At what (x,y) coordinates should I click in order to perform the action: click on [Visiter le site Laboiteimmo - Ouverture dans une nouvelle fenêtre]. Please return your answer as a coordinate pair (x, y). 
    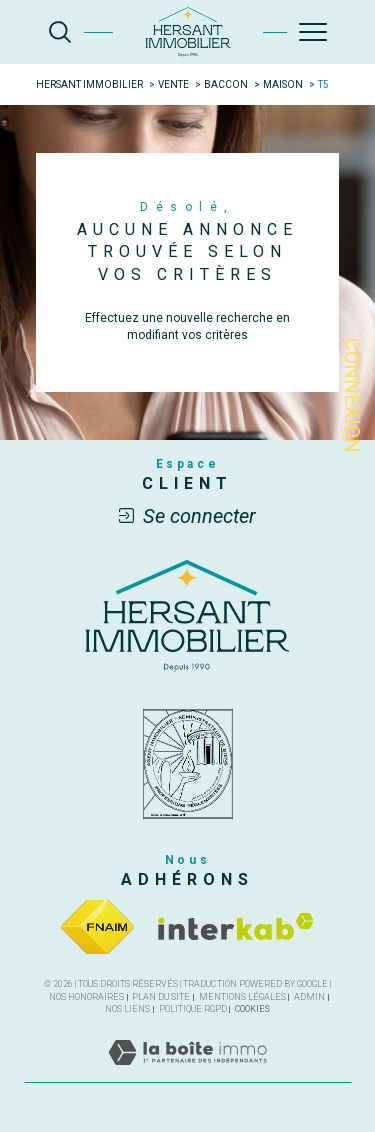
    Looking at the image, I should click on (187, 1073).